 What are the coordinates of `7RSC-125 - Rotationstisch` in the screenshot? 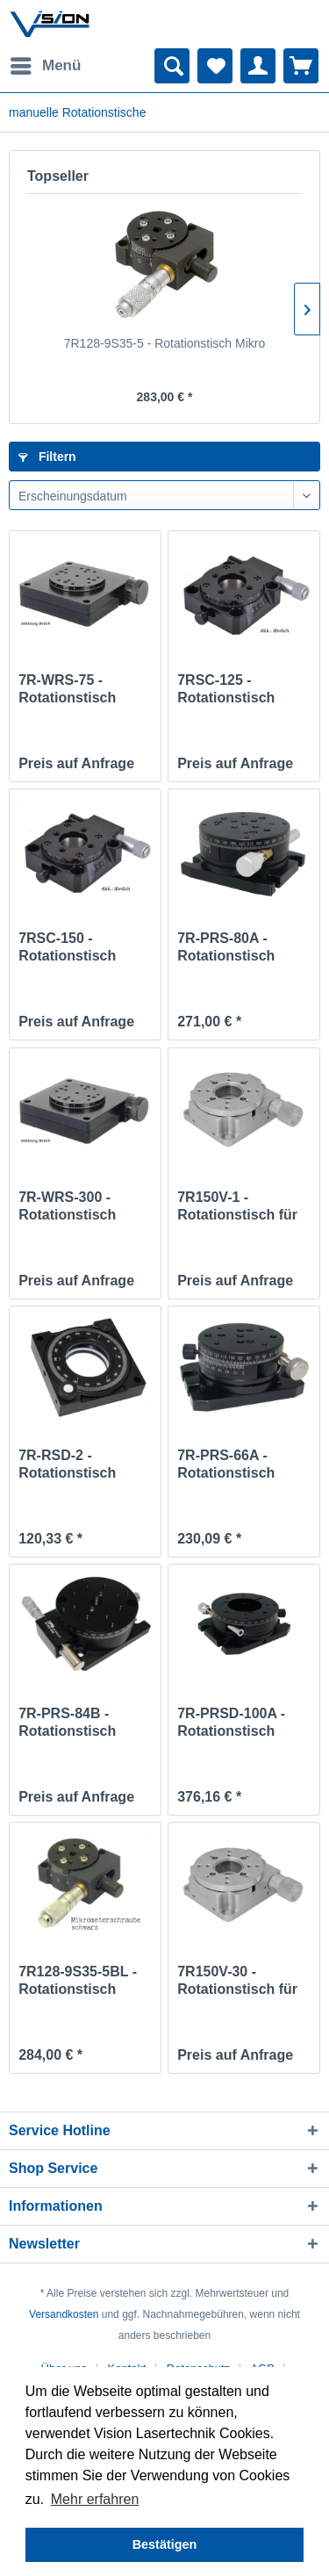 It's located at (226, 689).